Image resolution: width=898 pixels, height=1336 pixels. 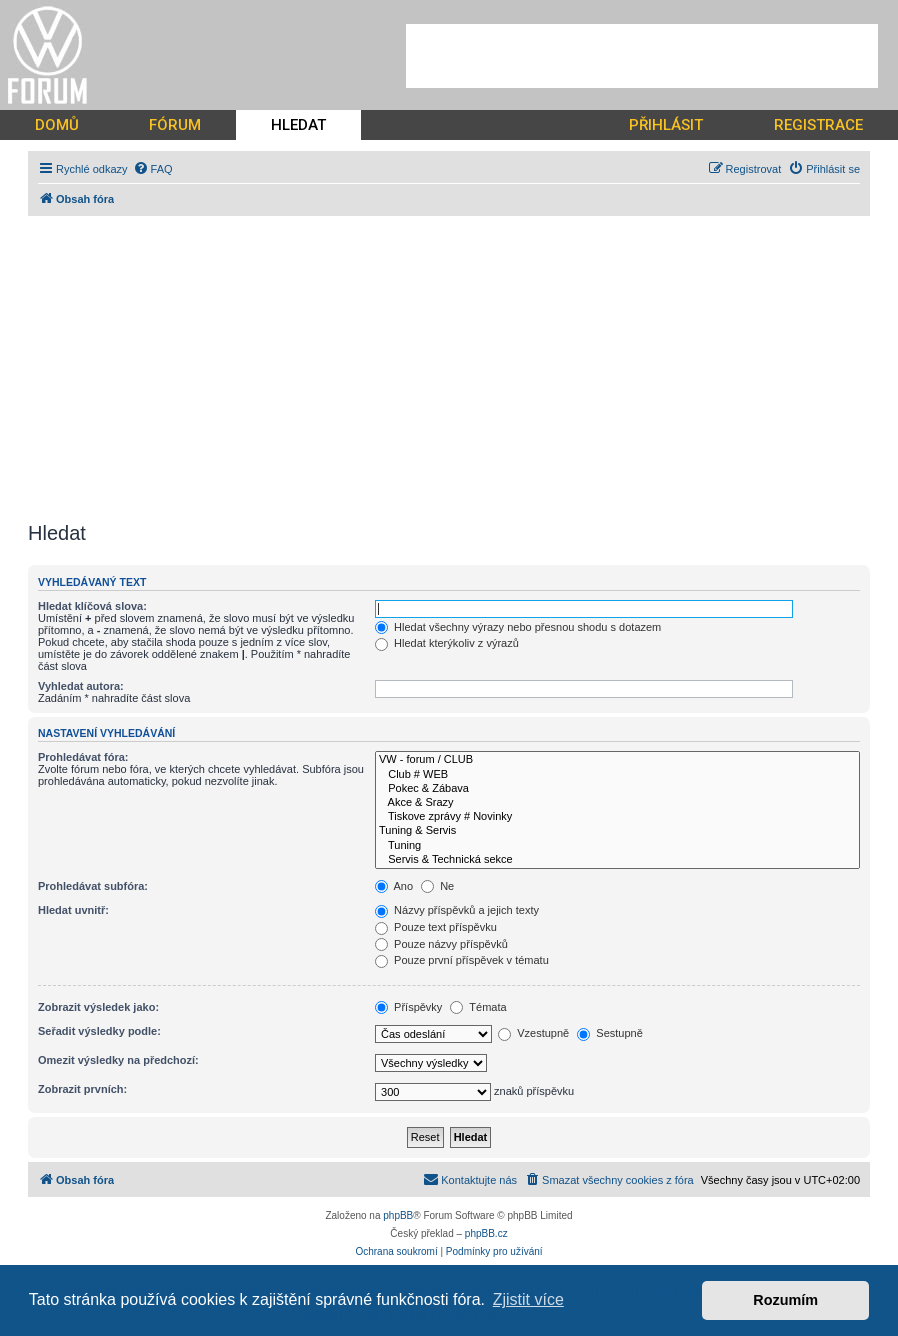 What do you see at coordinates (818, 125) in the screenshot?
I see `REGISTRACE` at bounding box center [818, 125].